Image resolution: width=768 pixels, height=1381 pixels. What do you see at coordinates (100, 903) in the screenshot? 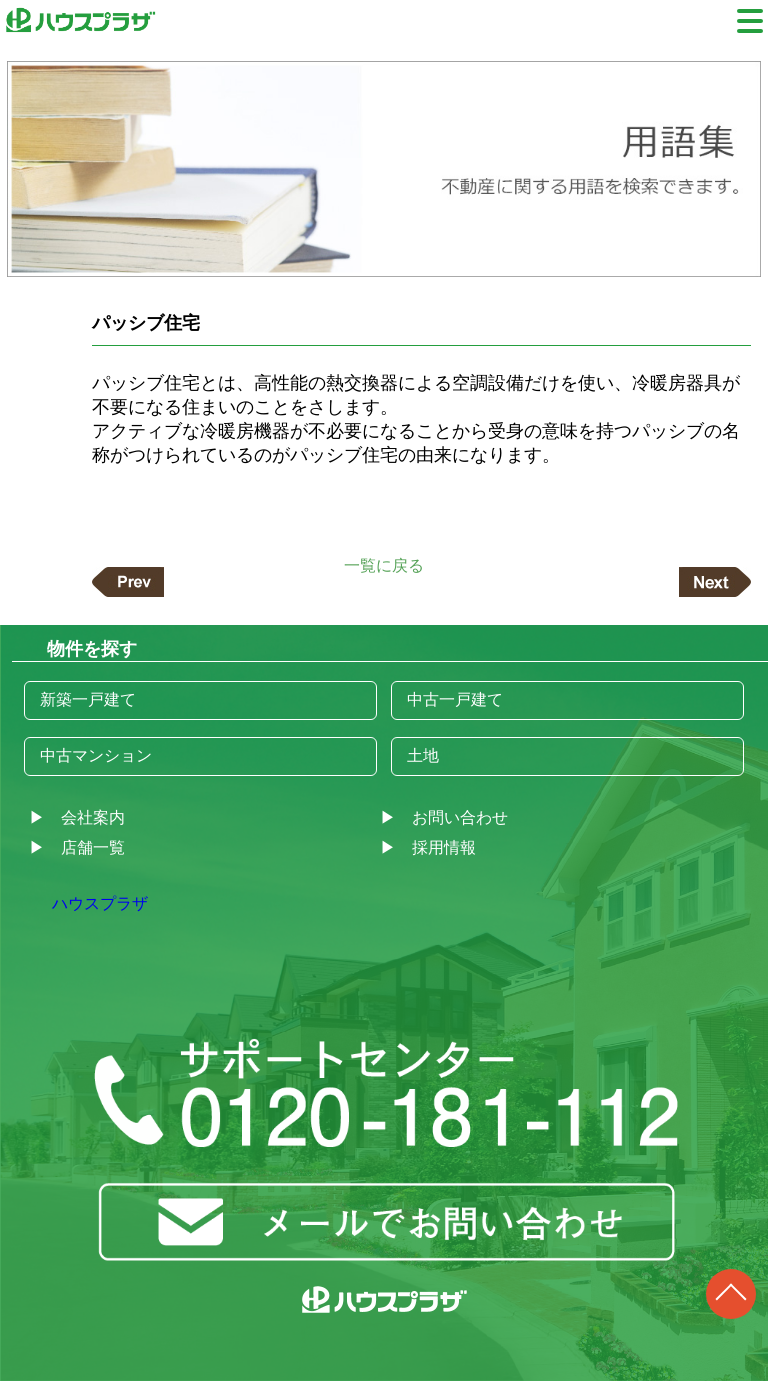
I see `ハウスプラザ` at bounding box center [100, 903].